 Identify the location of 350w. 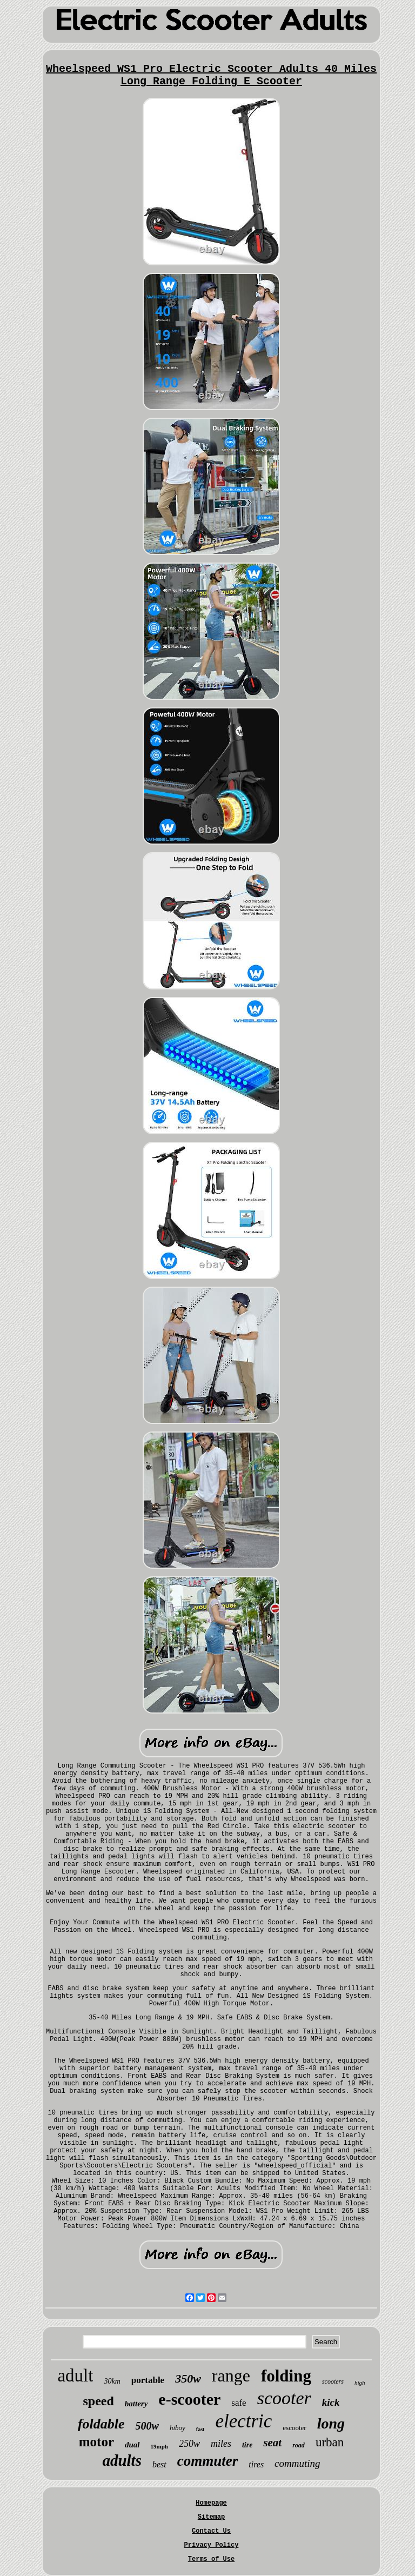
(188, 2378).